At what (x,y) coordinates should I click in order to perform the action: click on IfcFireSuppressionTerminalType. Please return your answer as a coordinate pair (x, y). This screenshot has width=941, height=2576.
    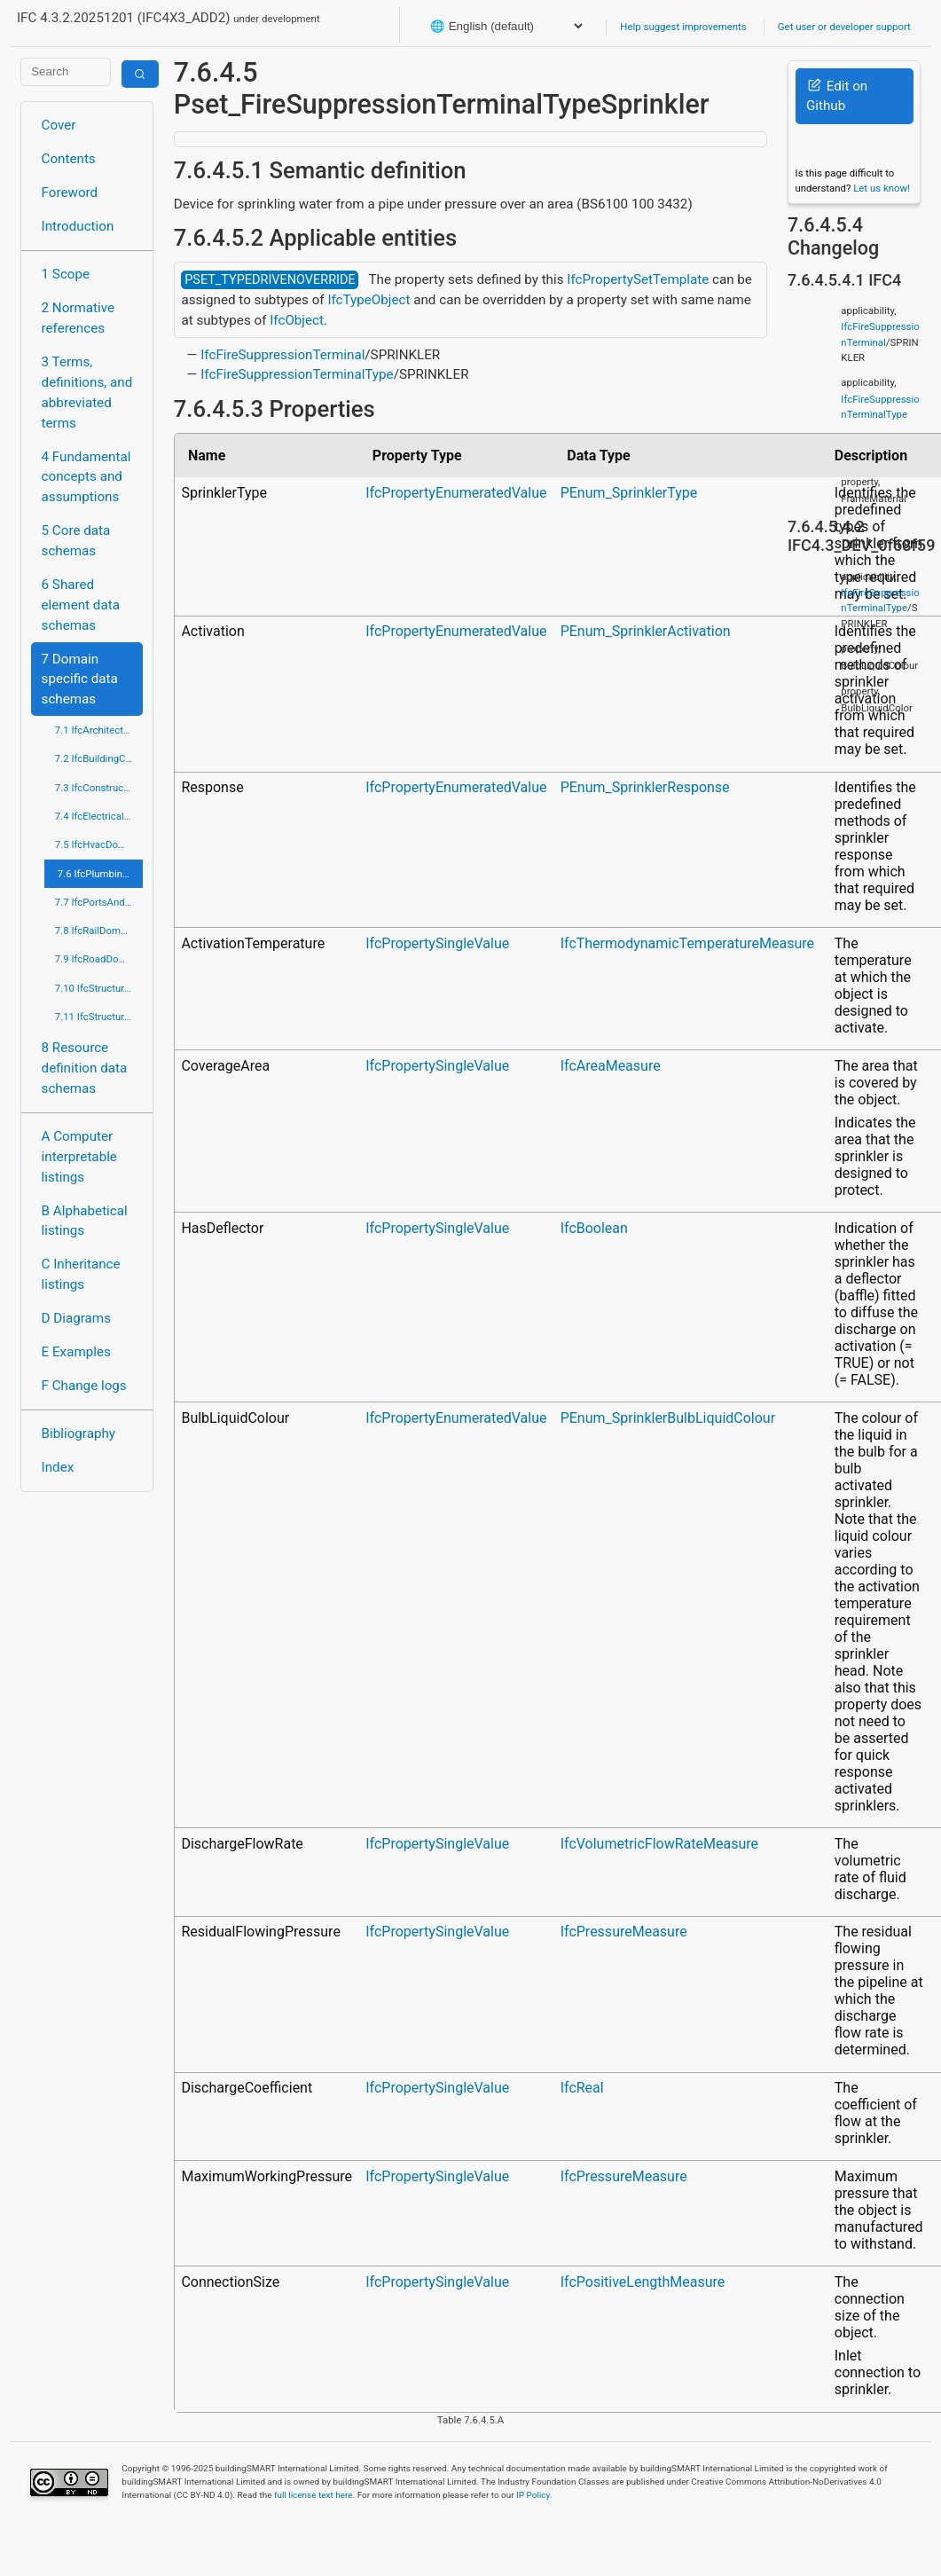
    Looking at the image, I should click on (296, 374).